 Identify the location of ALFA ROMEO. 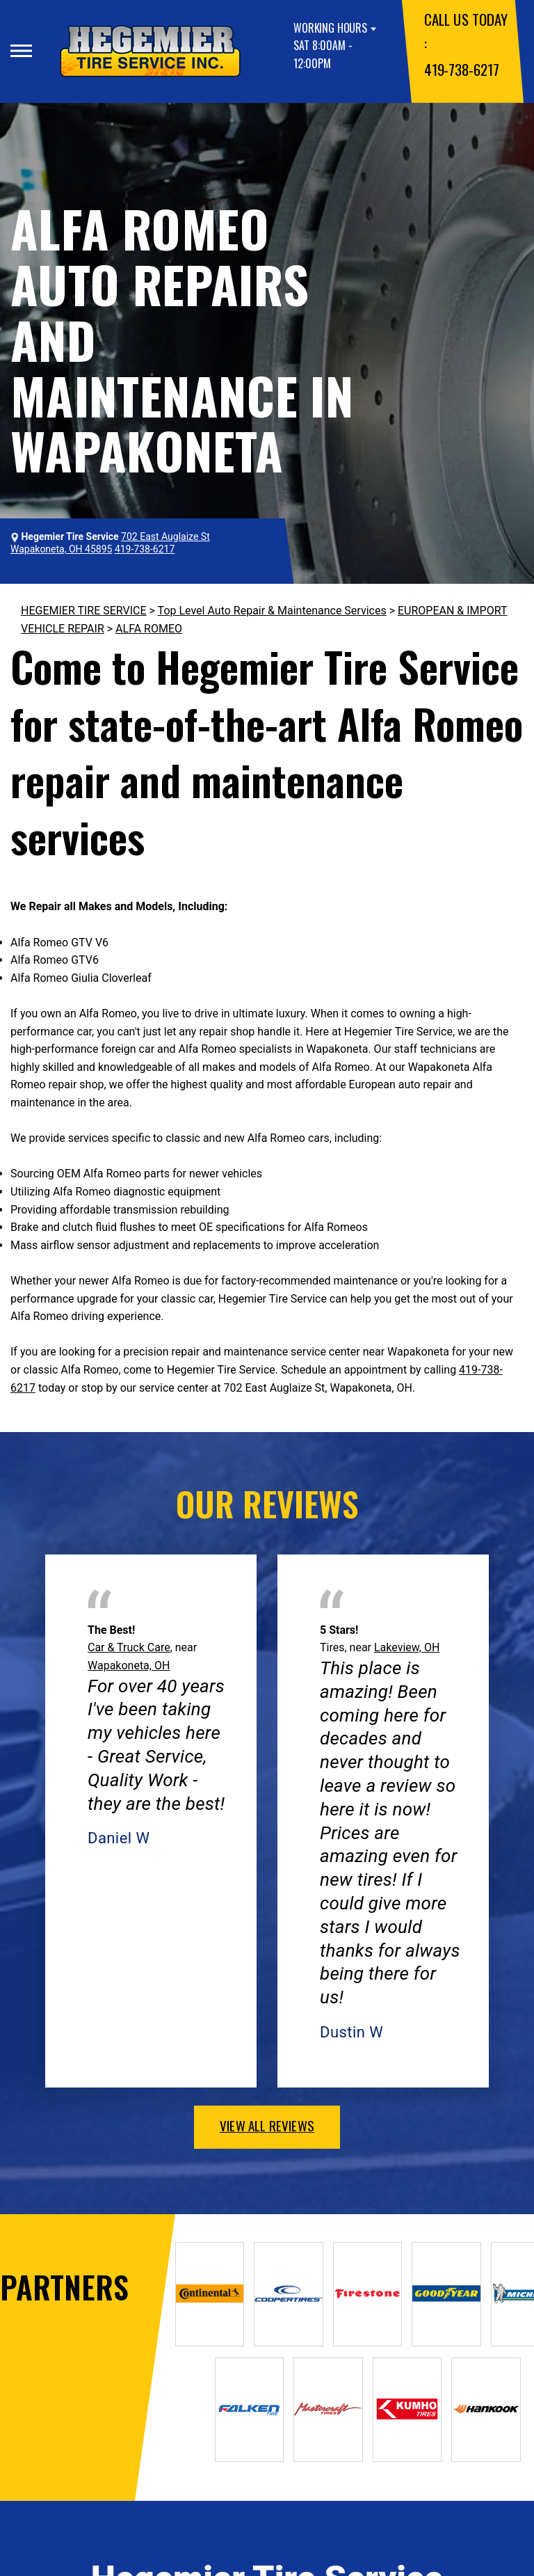
(148, 628).